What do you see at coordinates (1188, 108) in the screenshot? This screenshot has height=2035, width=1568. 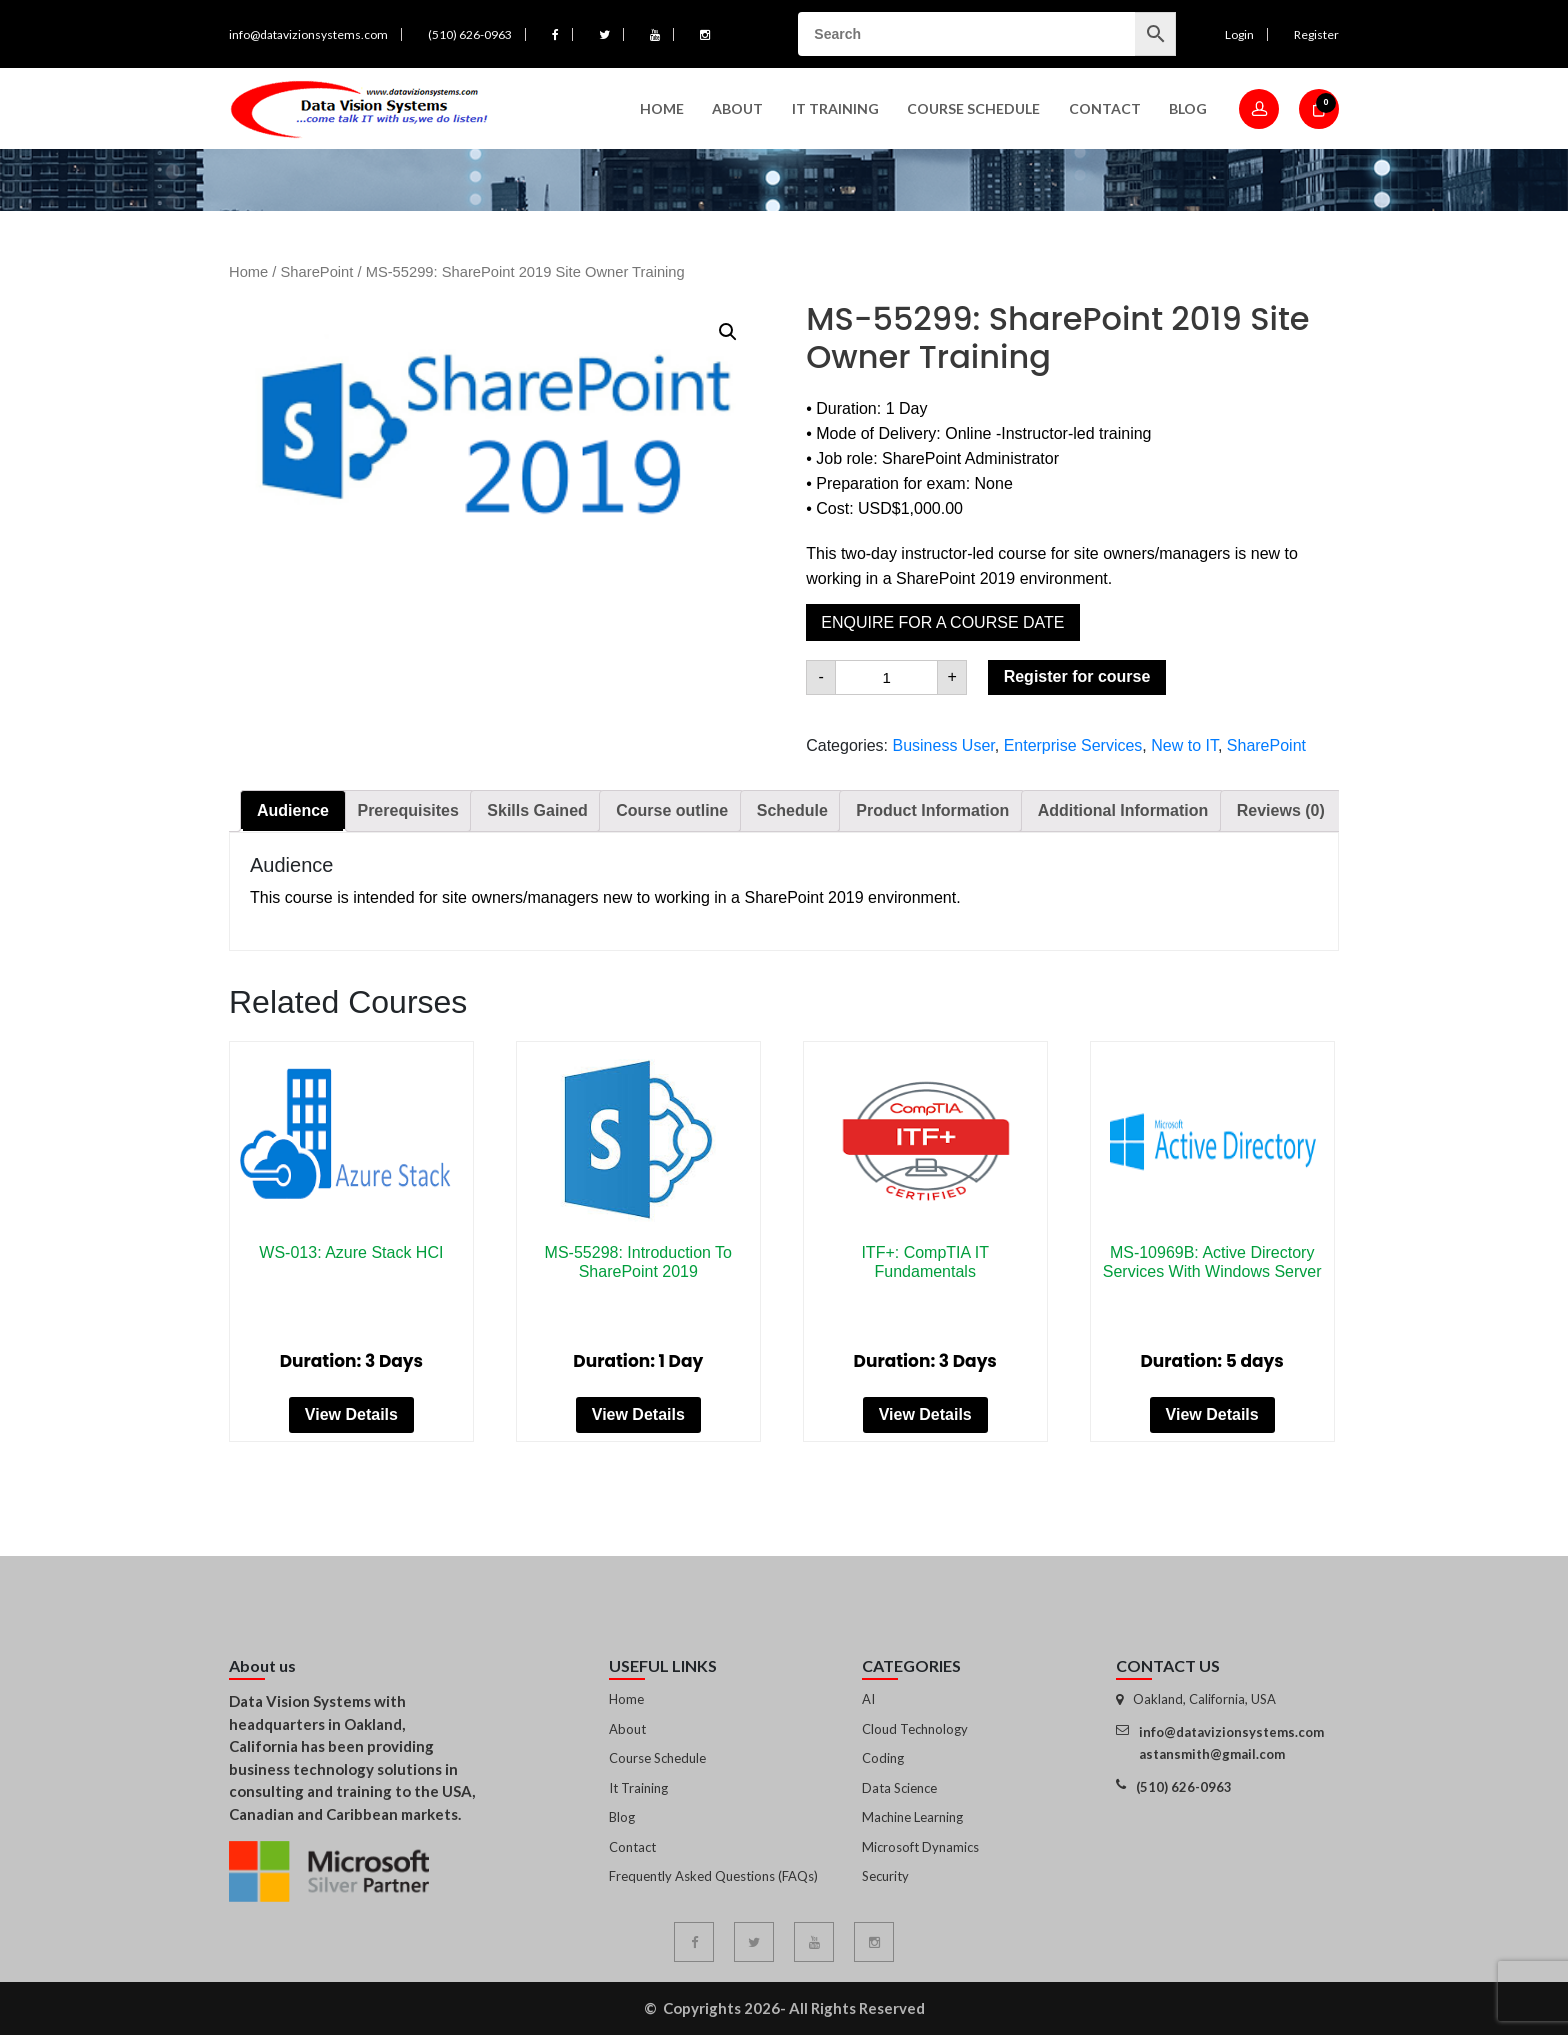 I see `Blog` at bounding box center [1188, 108].